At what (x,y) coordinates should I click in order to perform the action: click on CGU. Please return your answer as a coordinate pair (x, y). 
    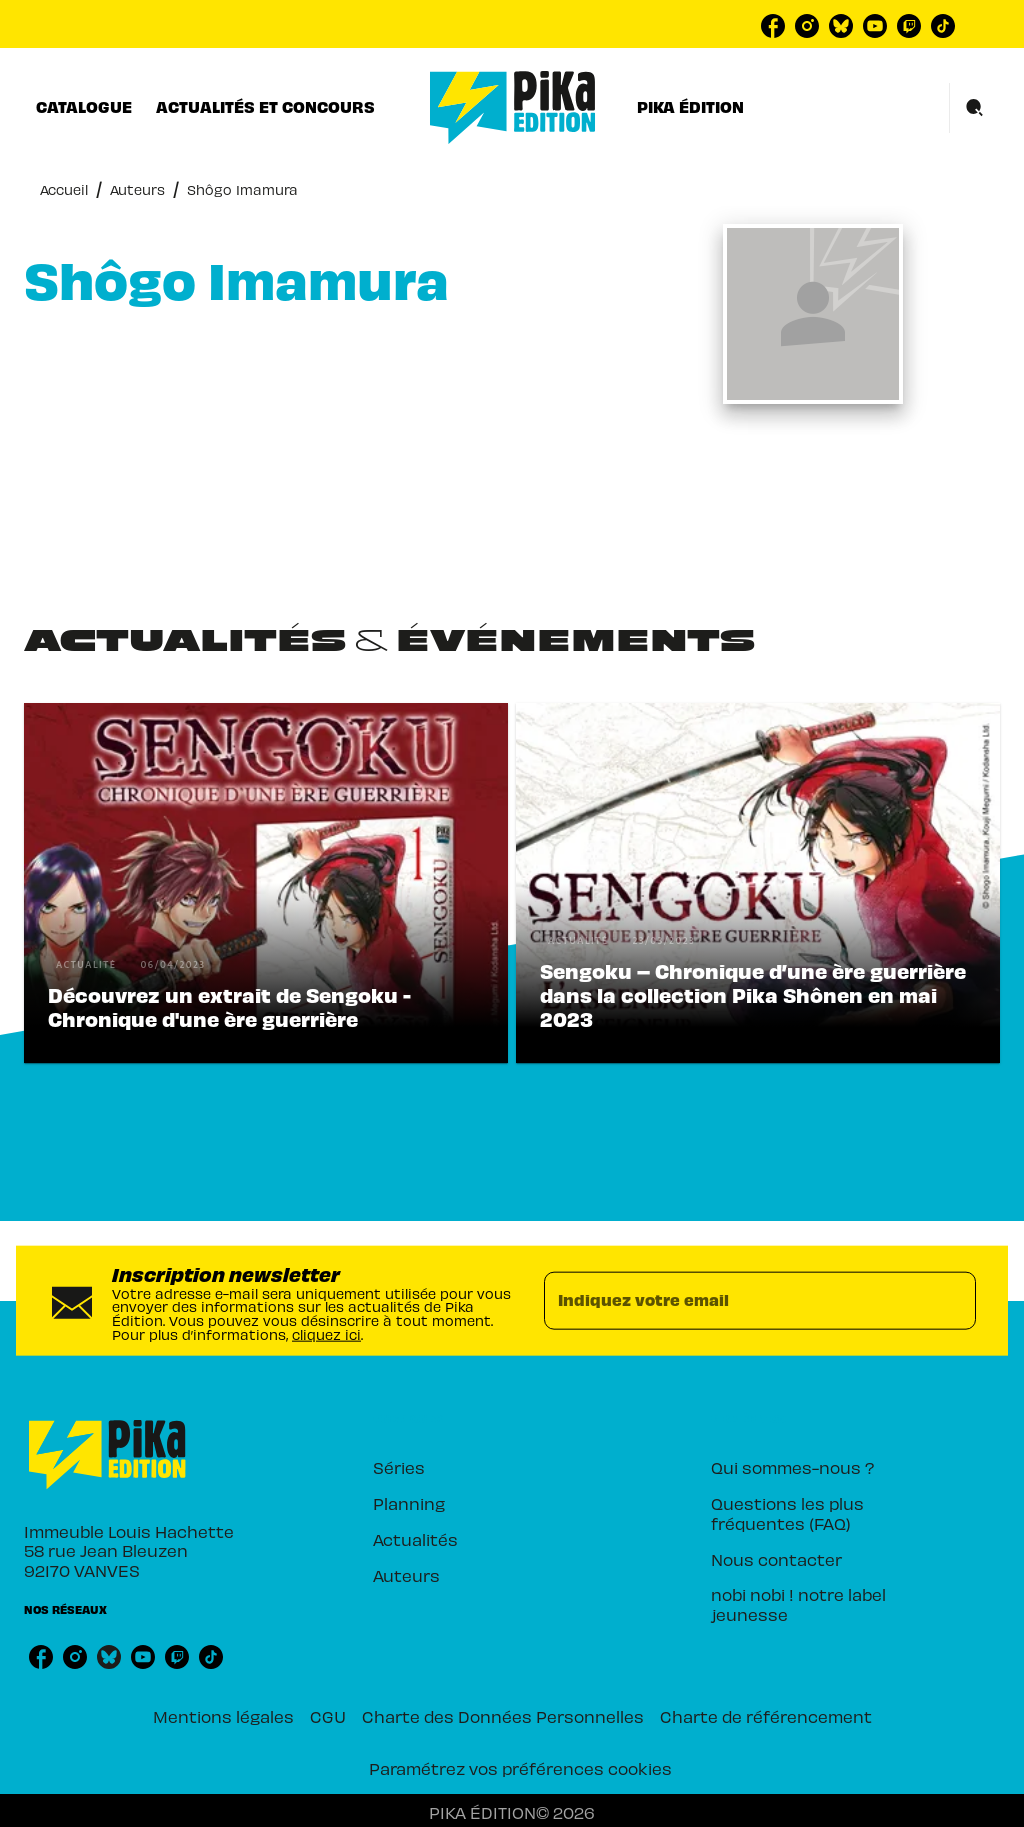
    Looking at the image, I should click on (328, 1715).